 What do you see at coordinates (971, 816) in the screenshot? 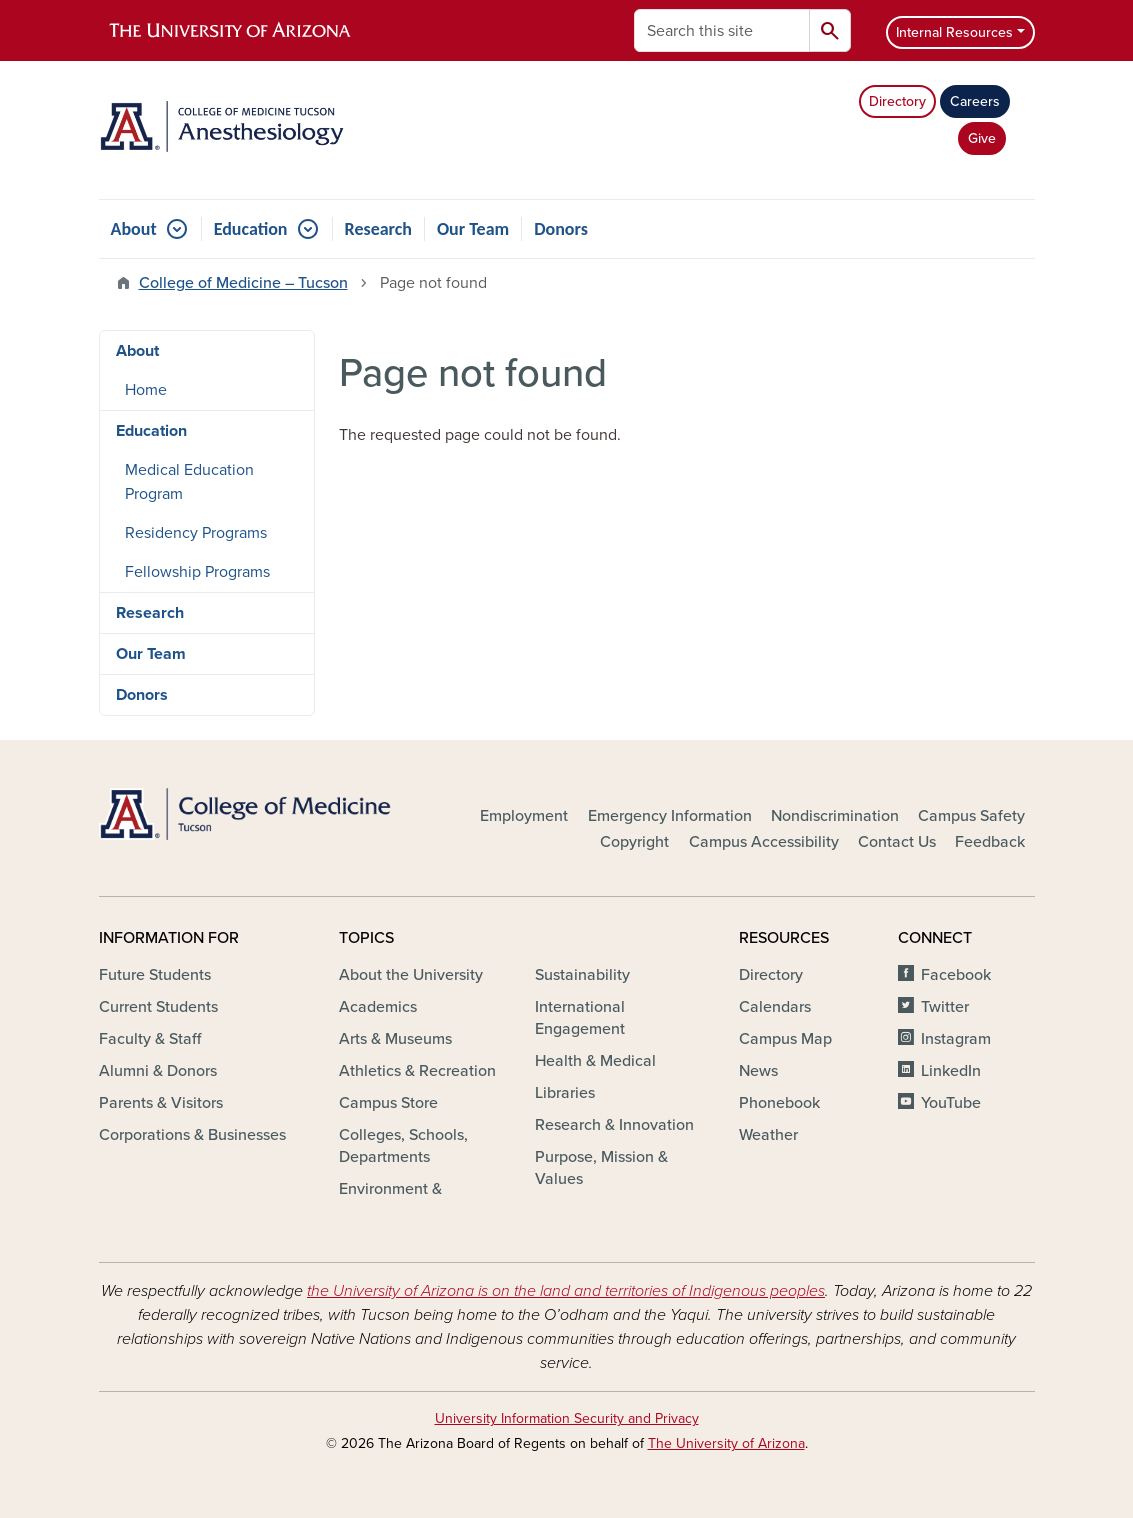
I see `Campus Safety` at bounding box center [971, 816].